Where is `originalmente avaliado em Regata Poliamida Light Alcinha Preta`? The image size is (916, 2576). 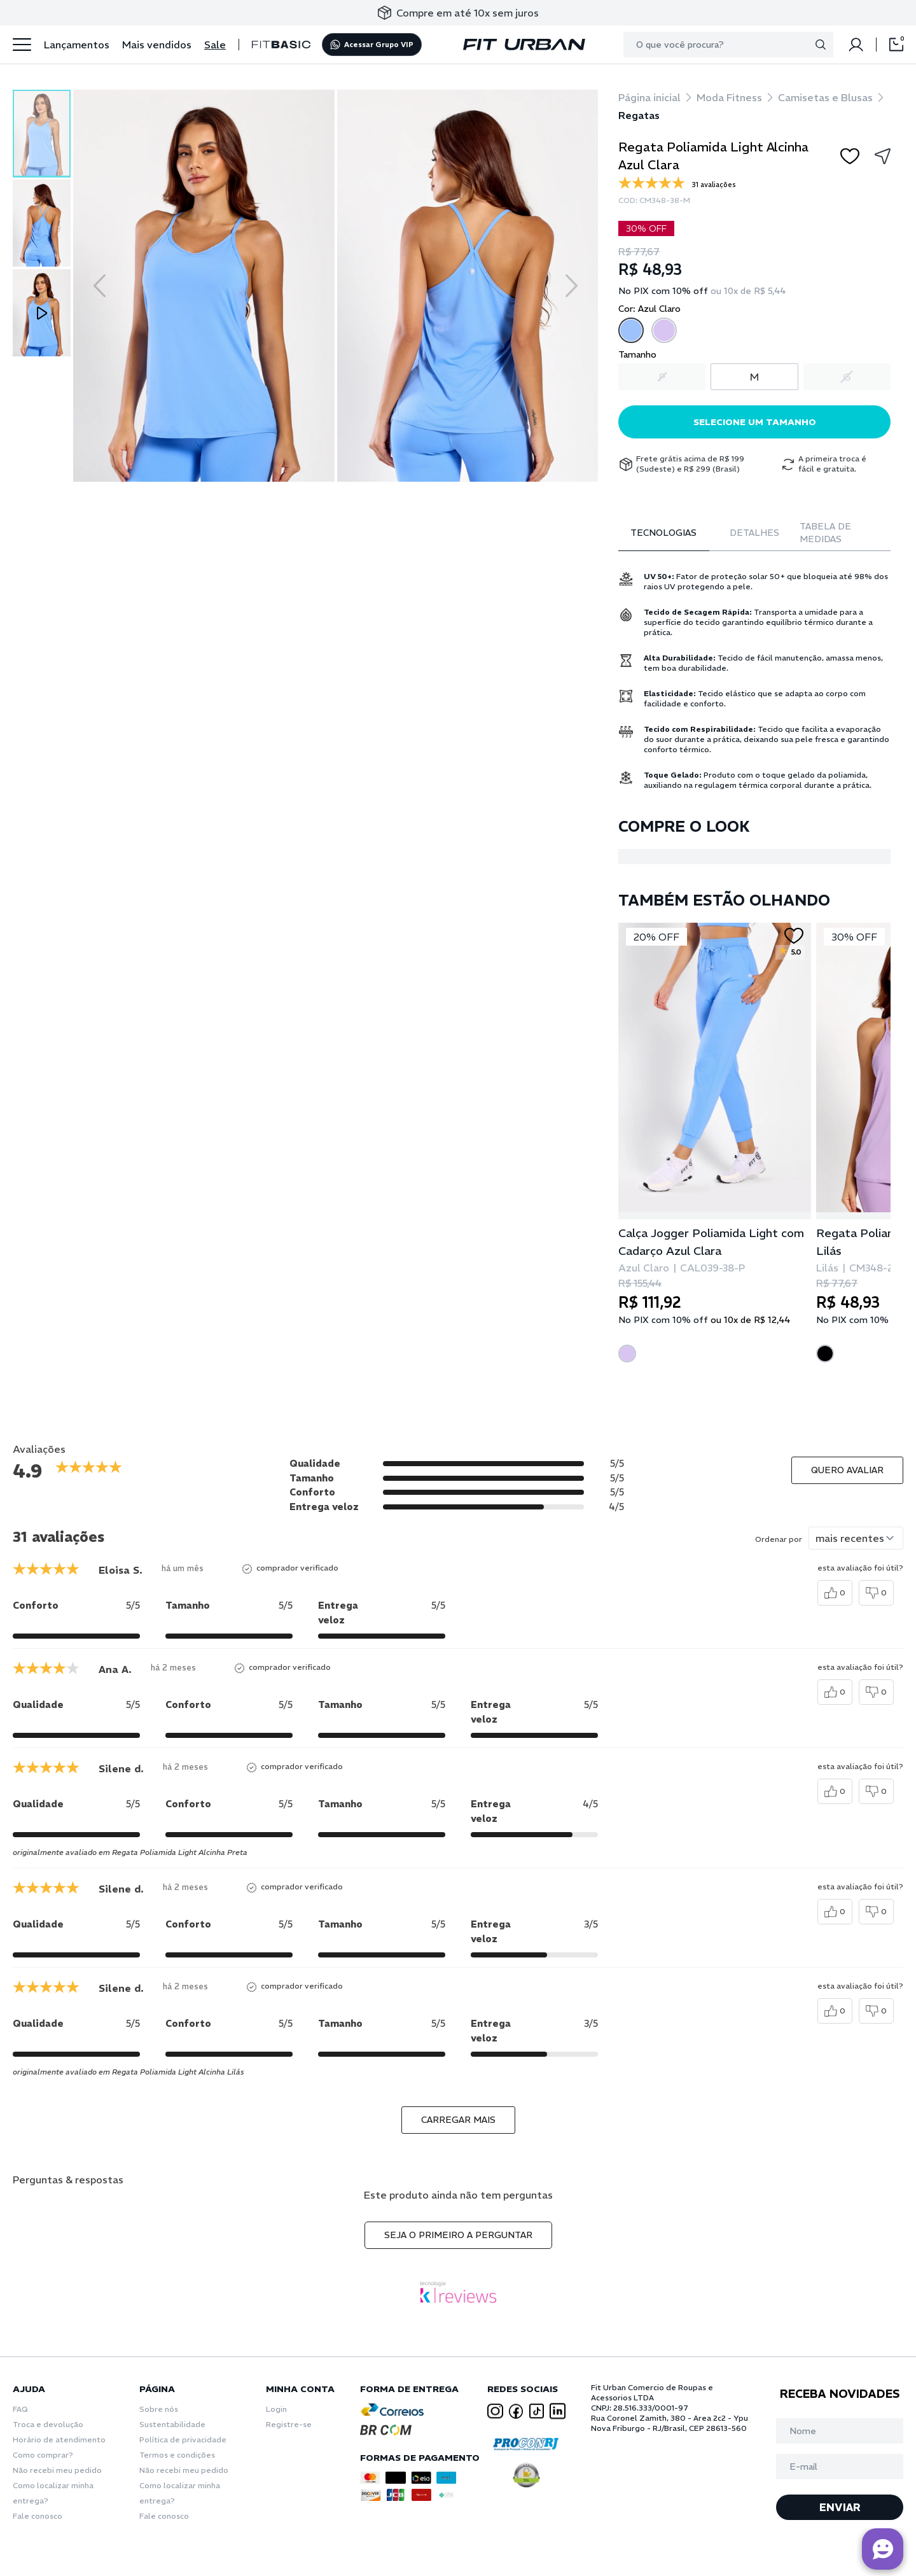
originalmente avaliado em Regata Poliamida Light Alcinha Preta is located at coordinates (130, 1852).